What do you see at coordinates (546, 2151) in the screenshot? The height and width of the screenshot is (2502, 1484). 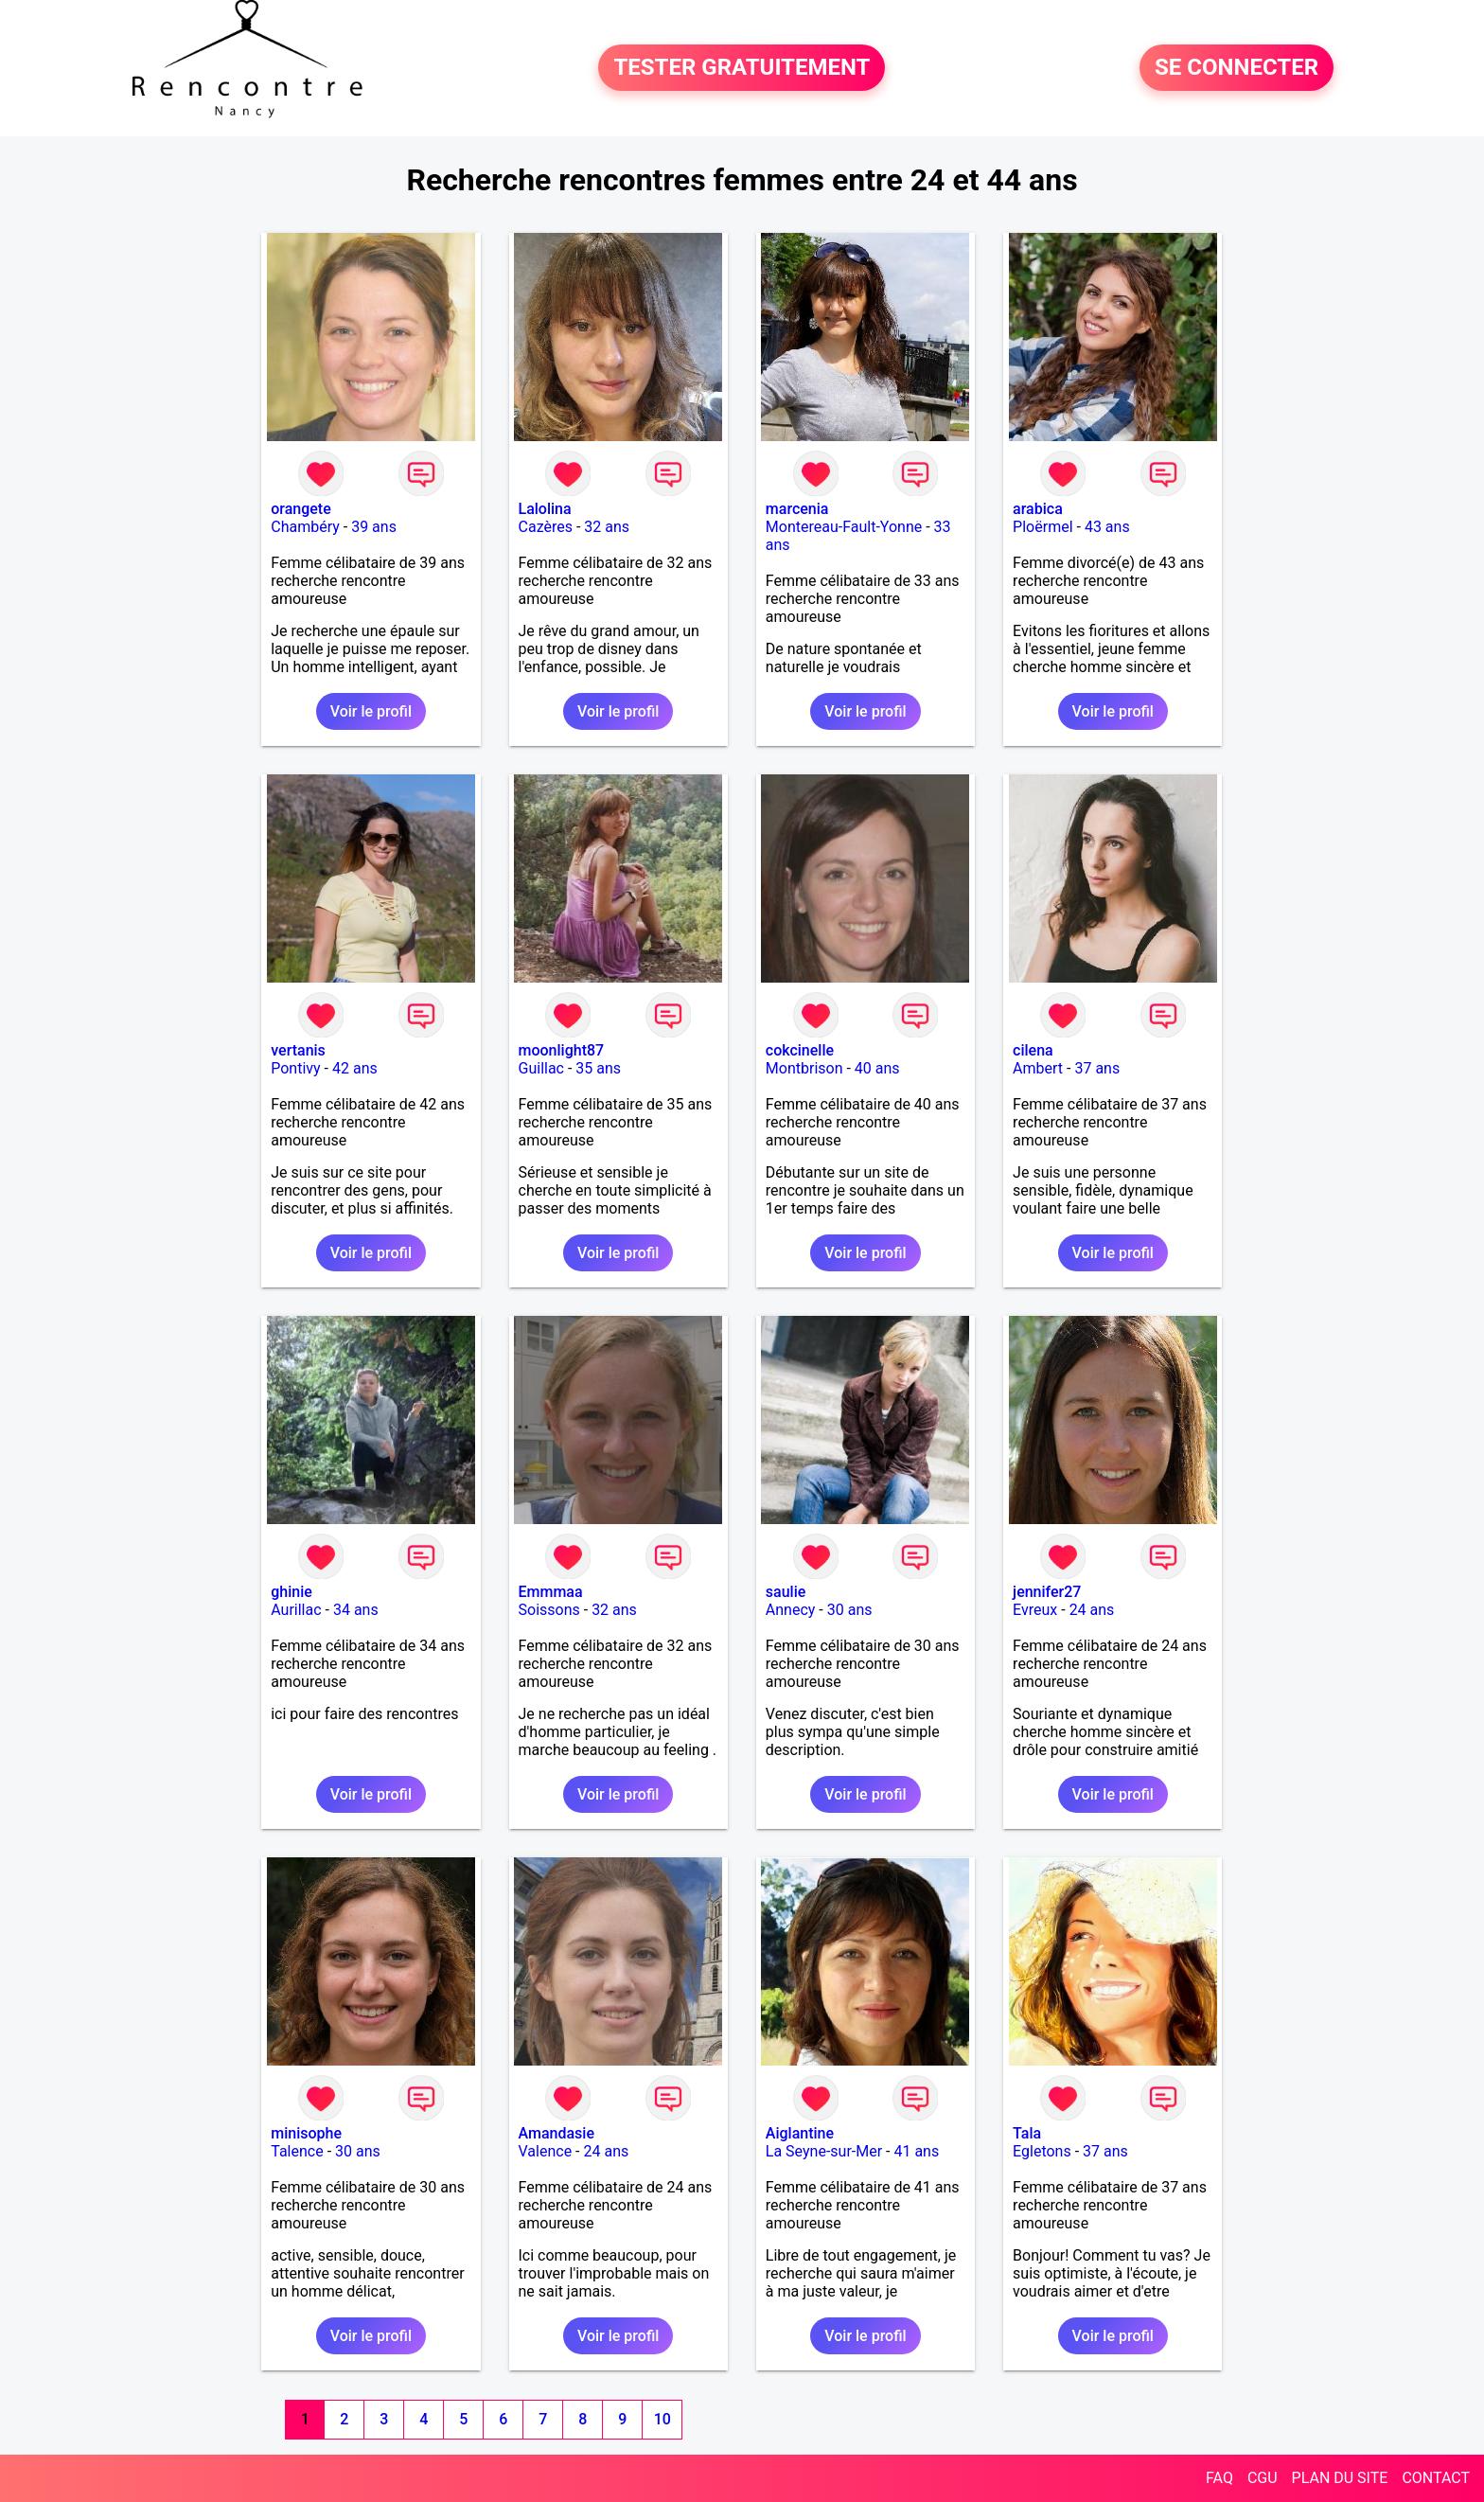 I see `Valence` at bounding box center [546, 2151].